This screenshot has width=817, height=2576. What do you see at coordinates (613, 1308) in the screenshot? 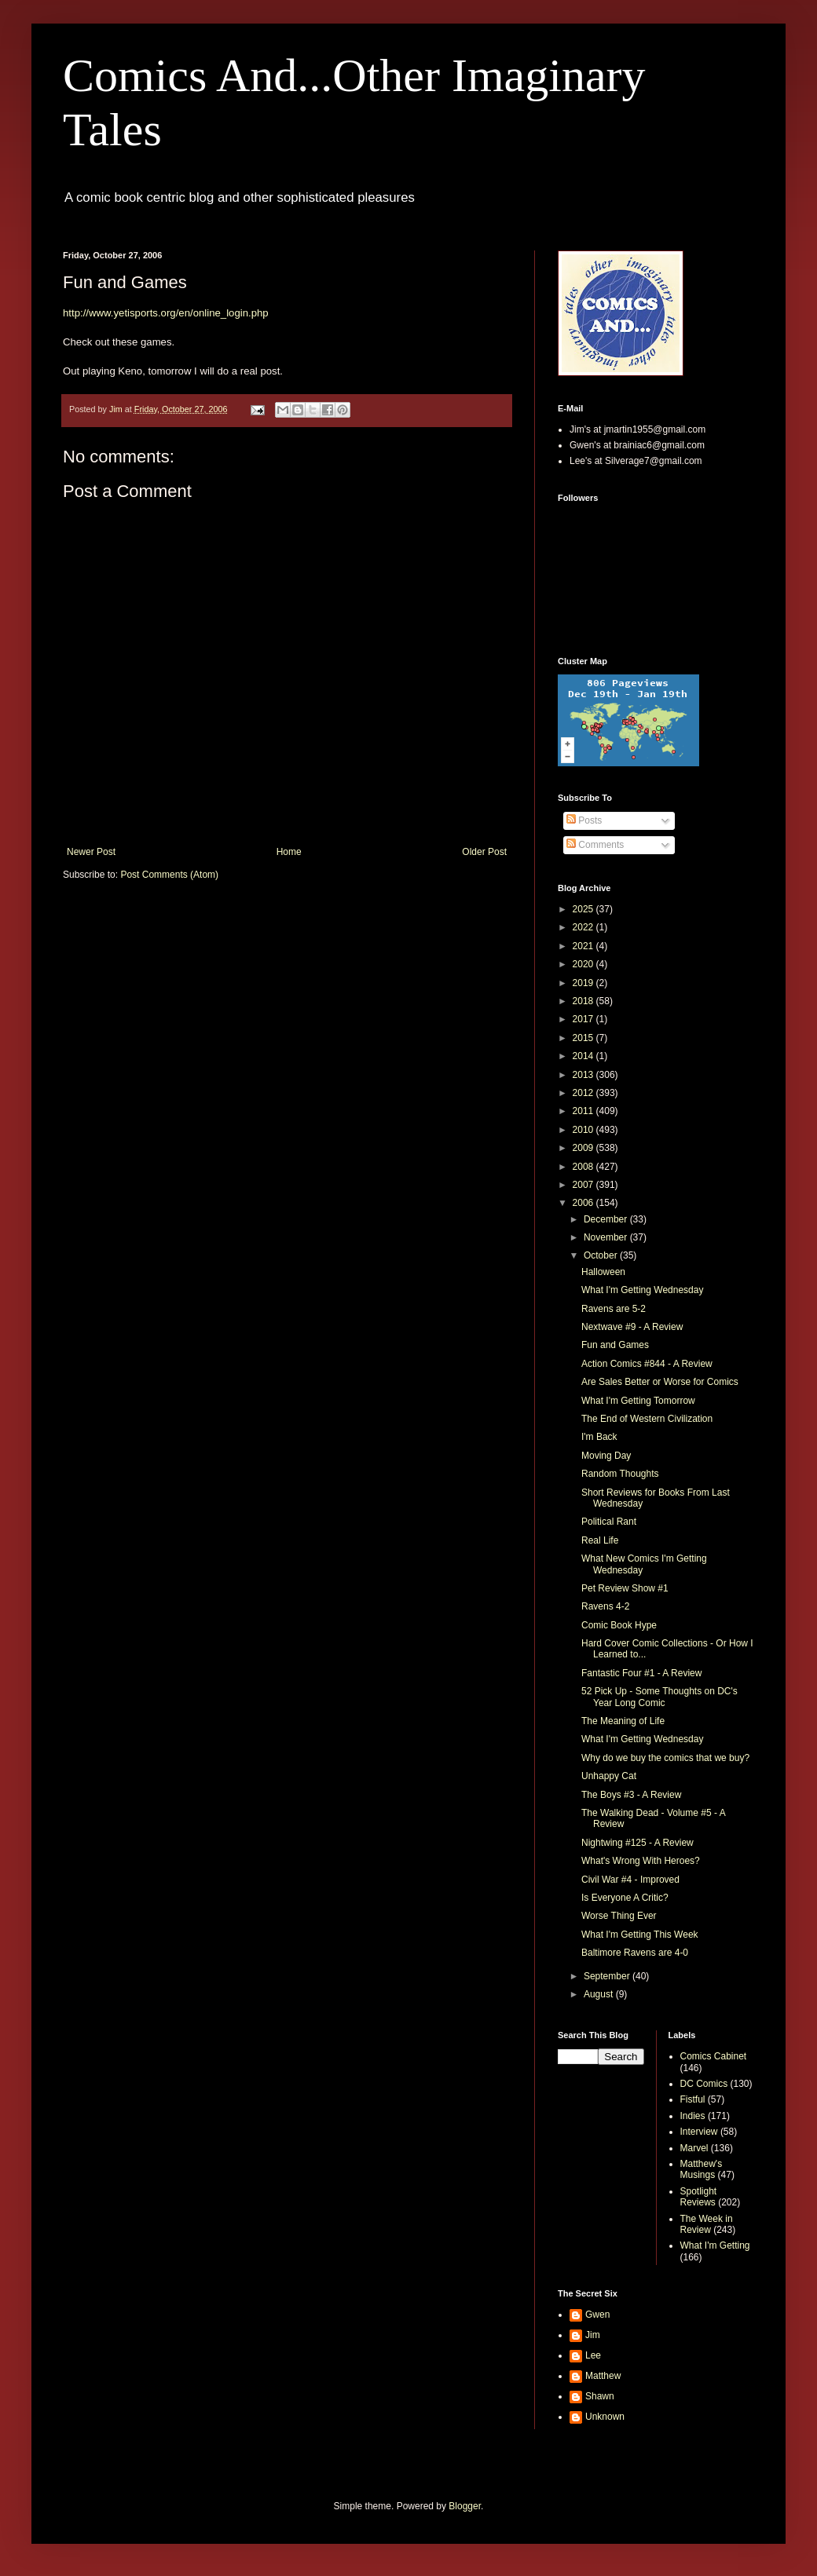
I see `Ravens are 5-2` at bounding box center [613, 1308].